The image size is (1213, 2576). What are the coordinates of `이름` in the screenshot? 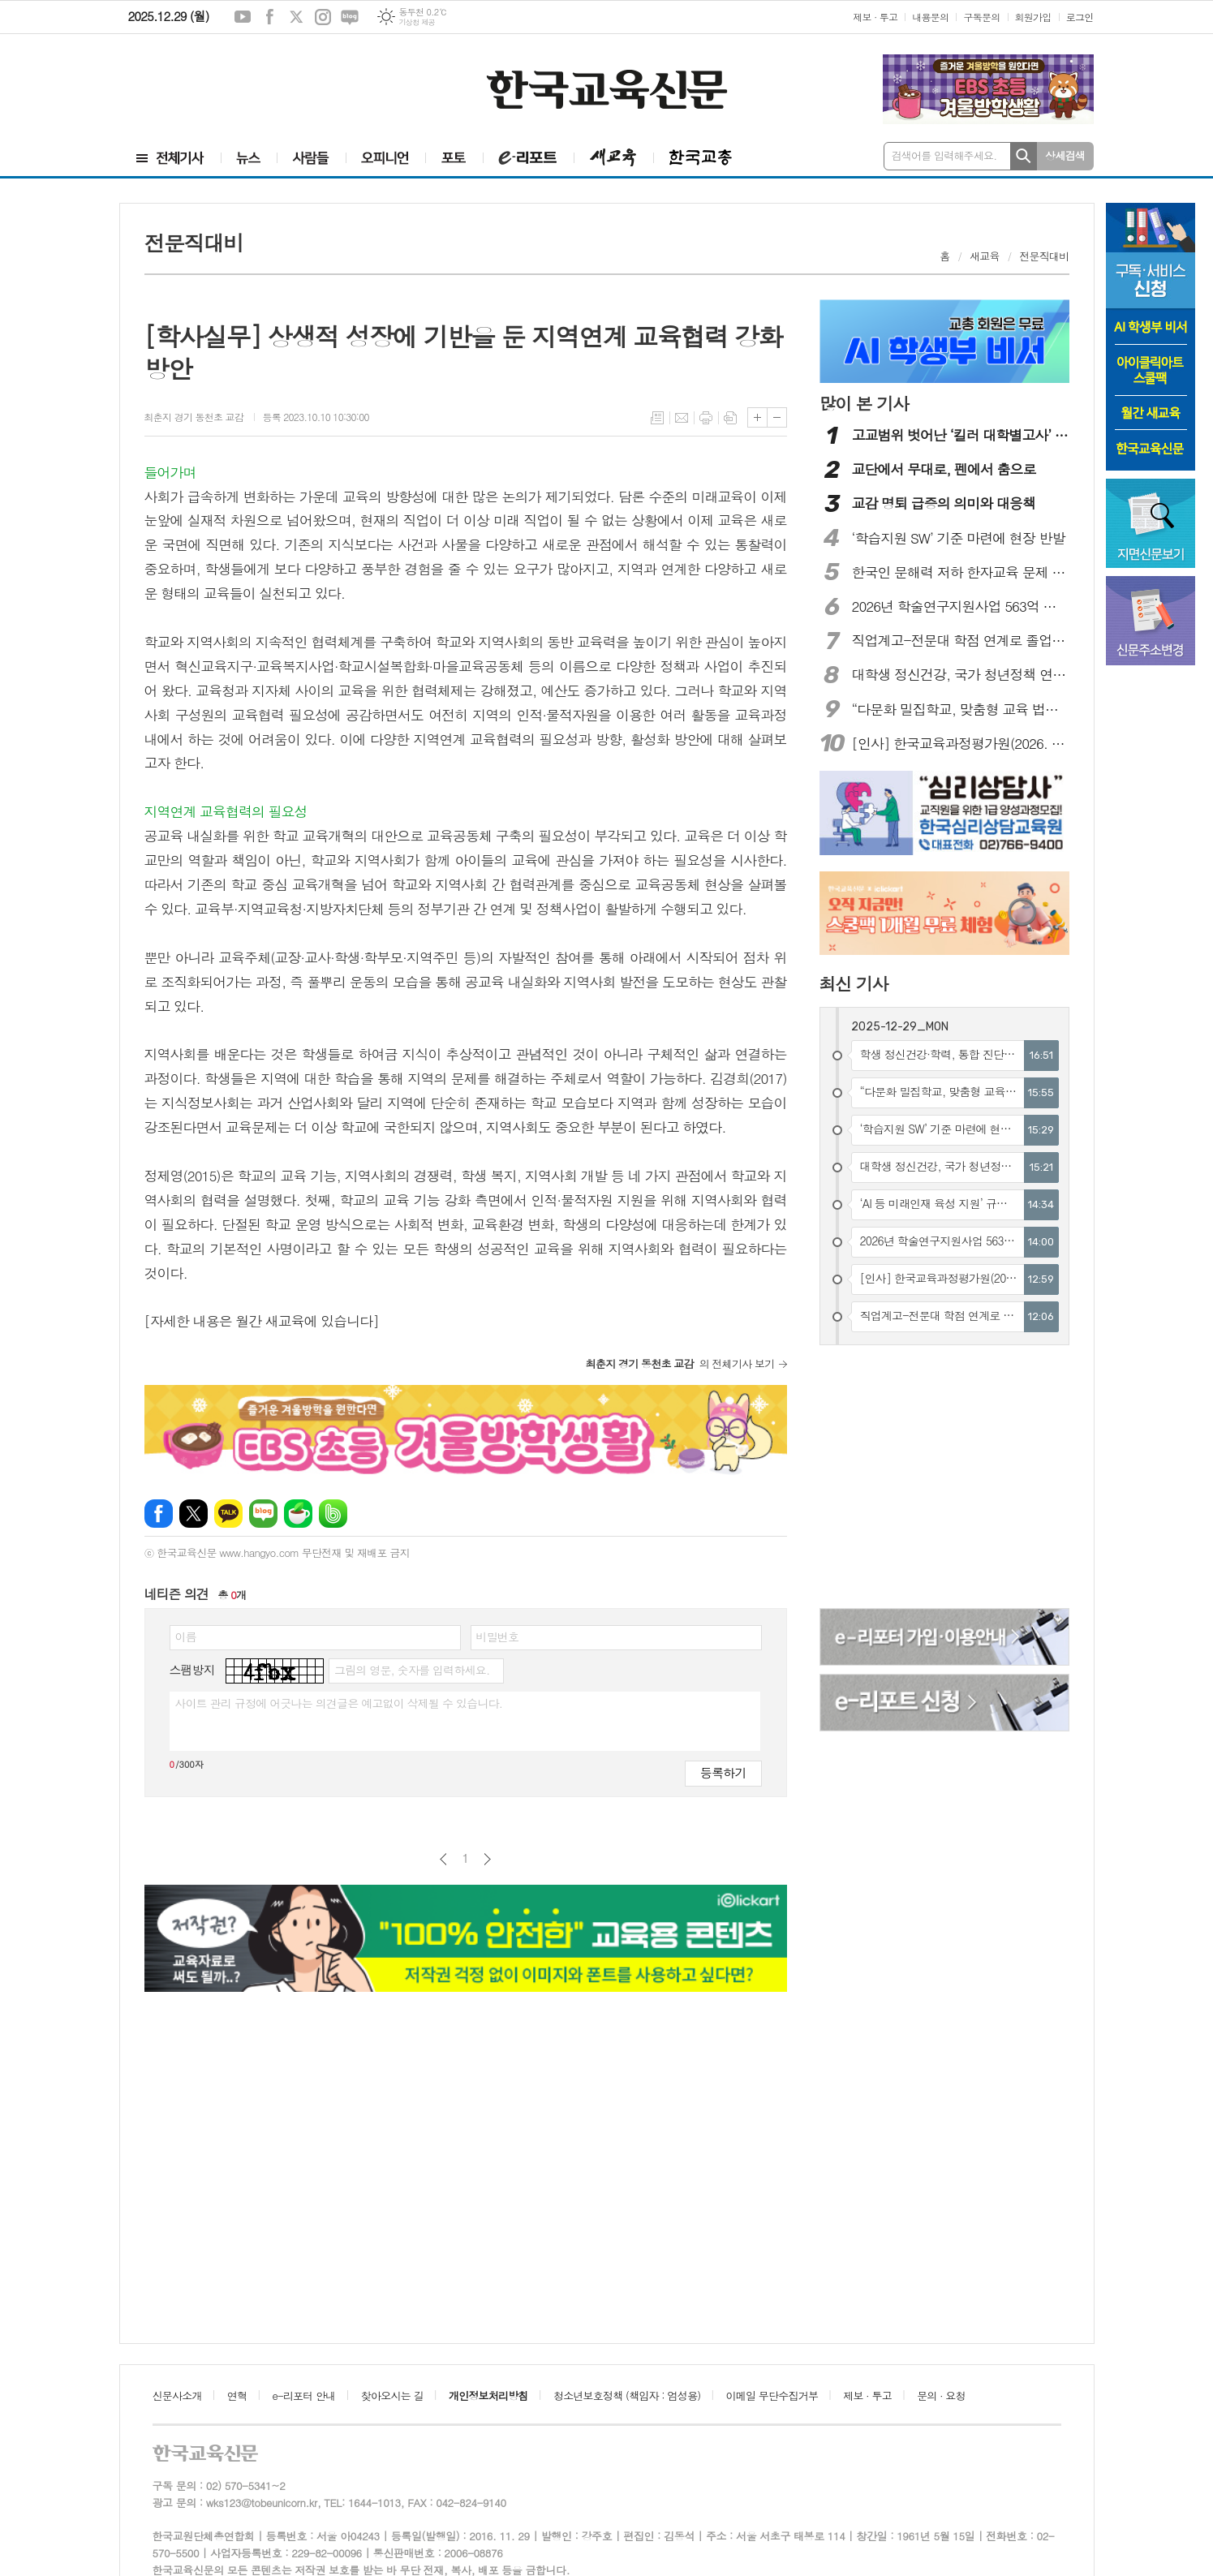 It's located at (185, 1636).